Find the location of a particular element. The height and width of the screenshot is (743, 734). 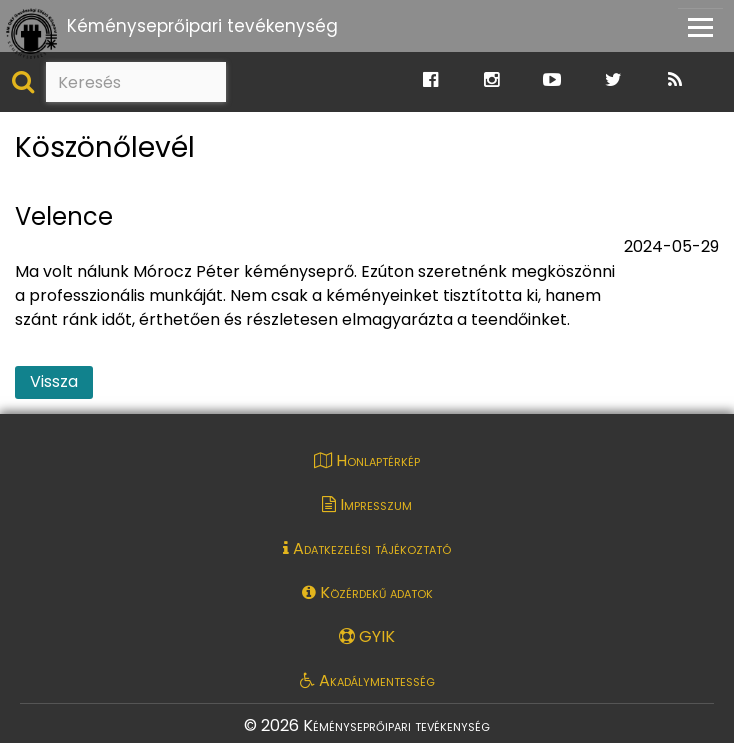

GYIK is located at coordinates (367, 636).